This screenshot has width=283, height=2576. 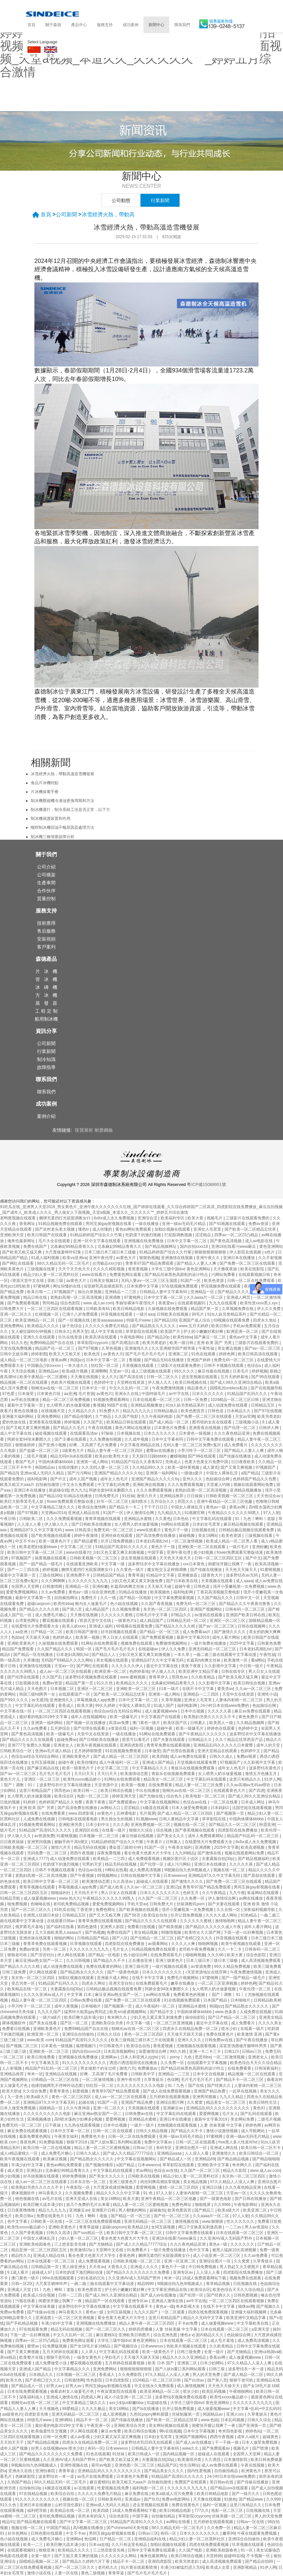 I want to click on 伊人影院在线视频, so click(x=245, y=1252).